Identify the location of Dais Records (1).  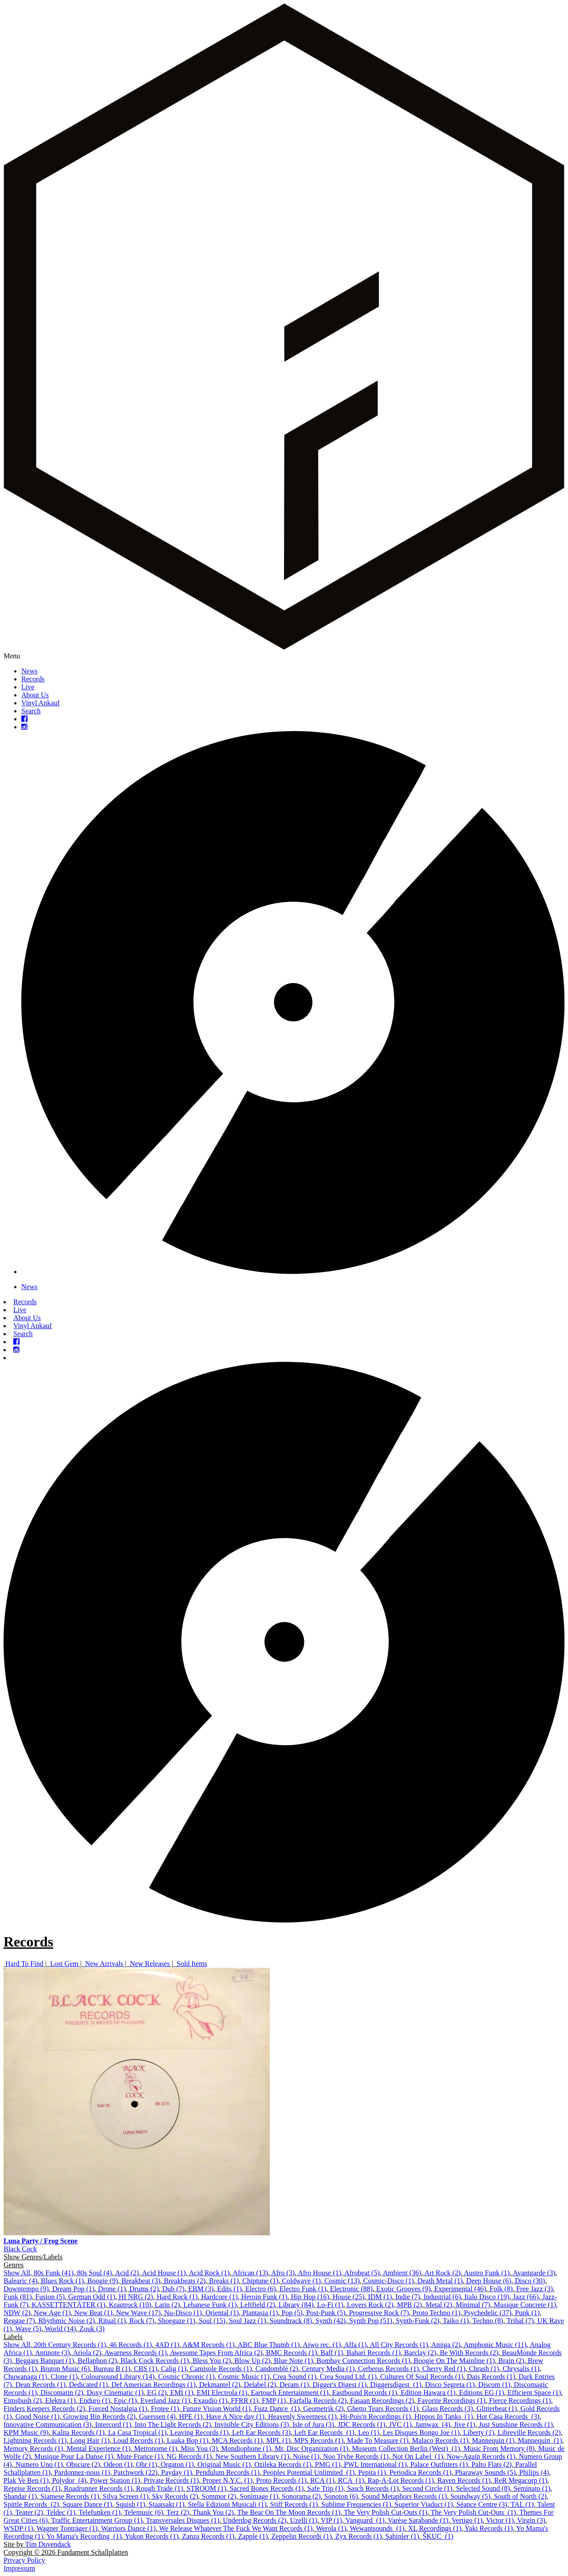
(491, 2376).